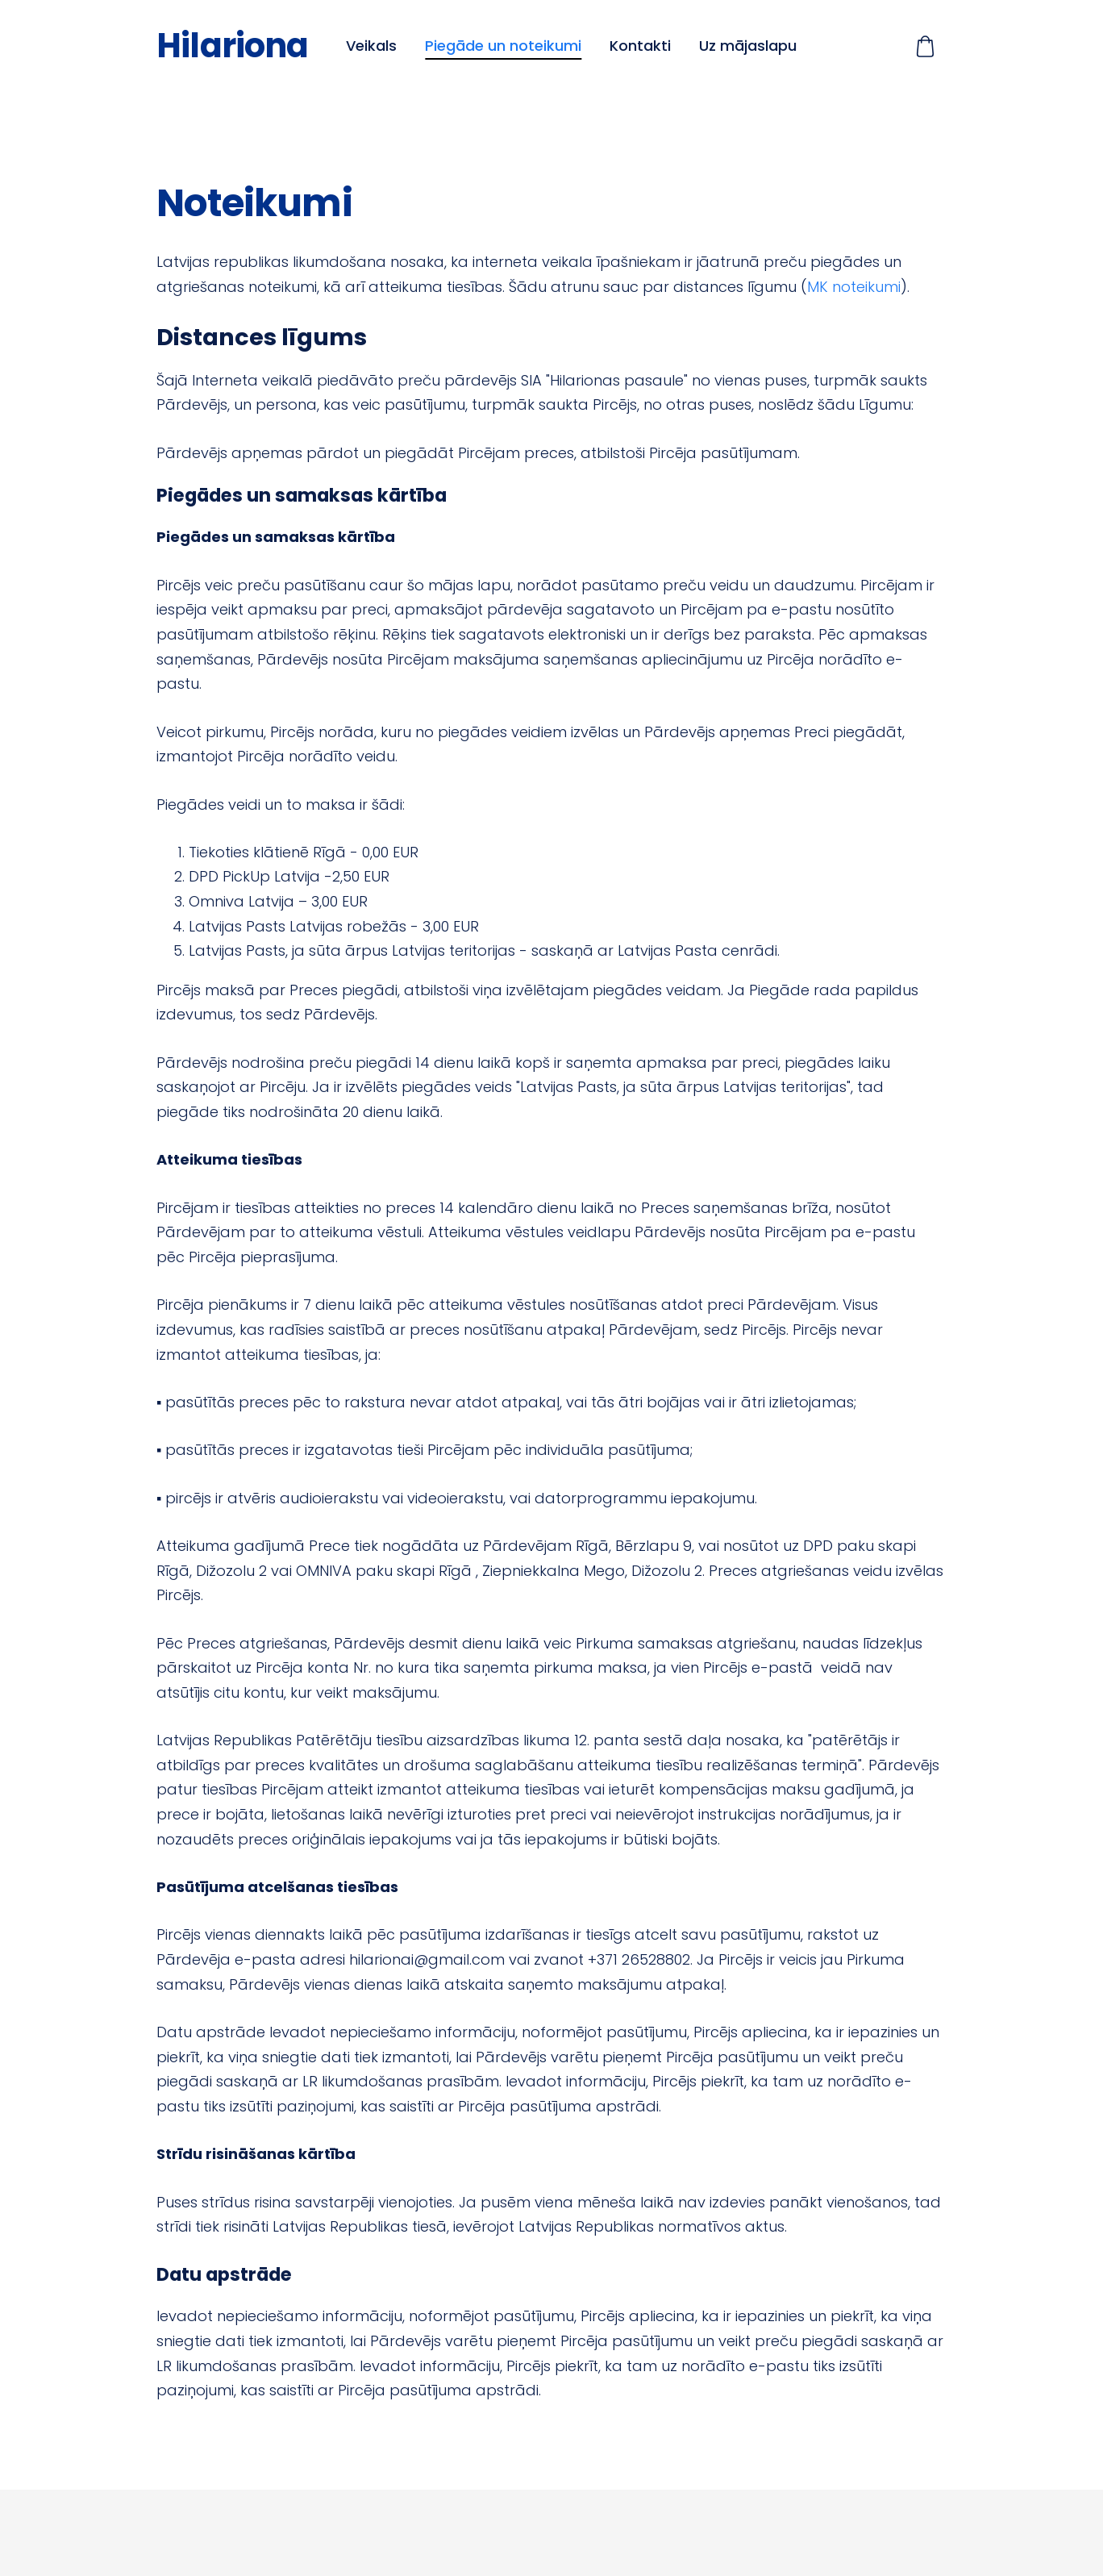 This screenshot has height=2576, width=1103. What do you see at coordinates (926, 46) in the screenshot?
I see `[Pirkumu grozs]` at bounding box center [926, 46].